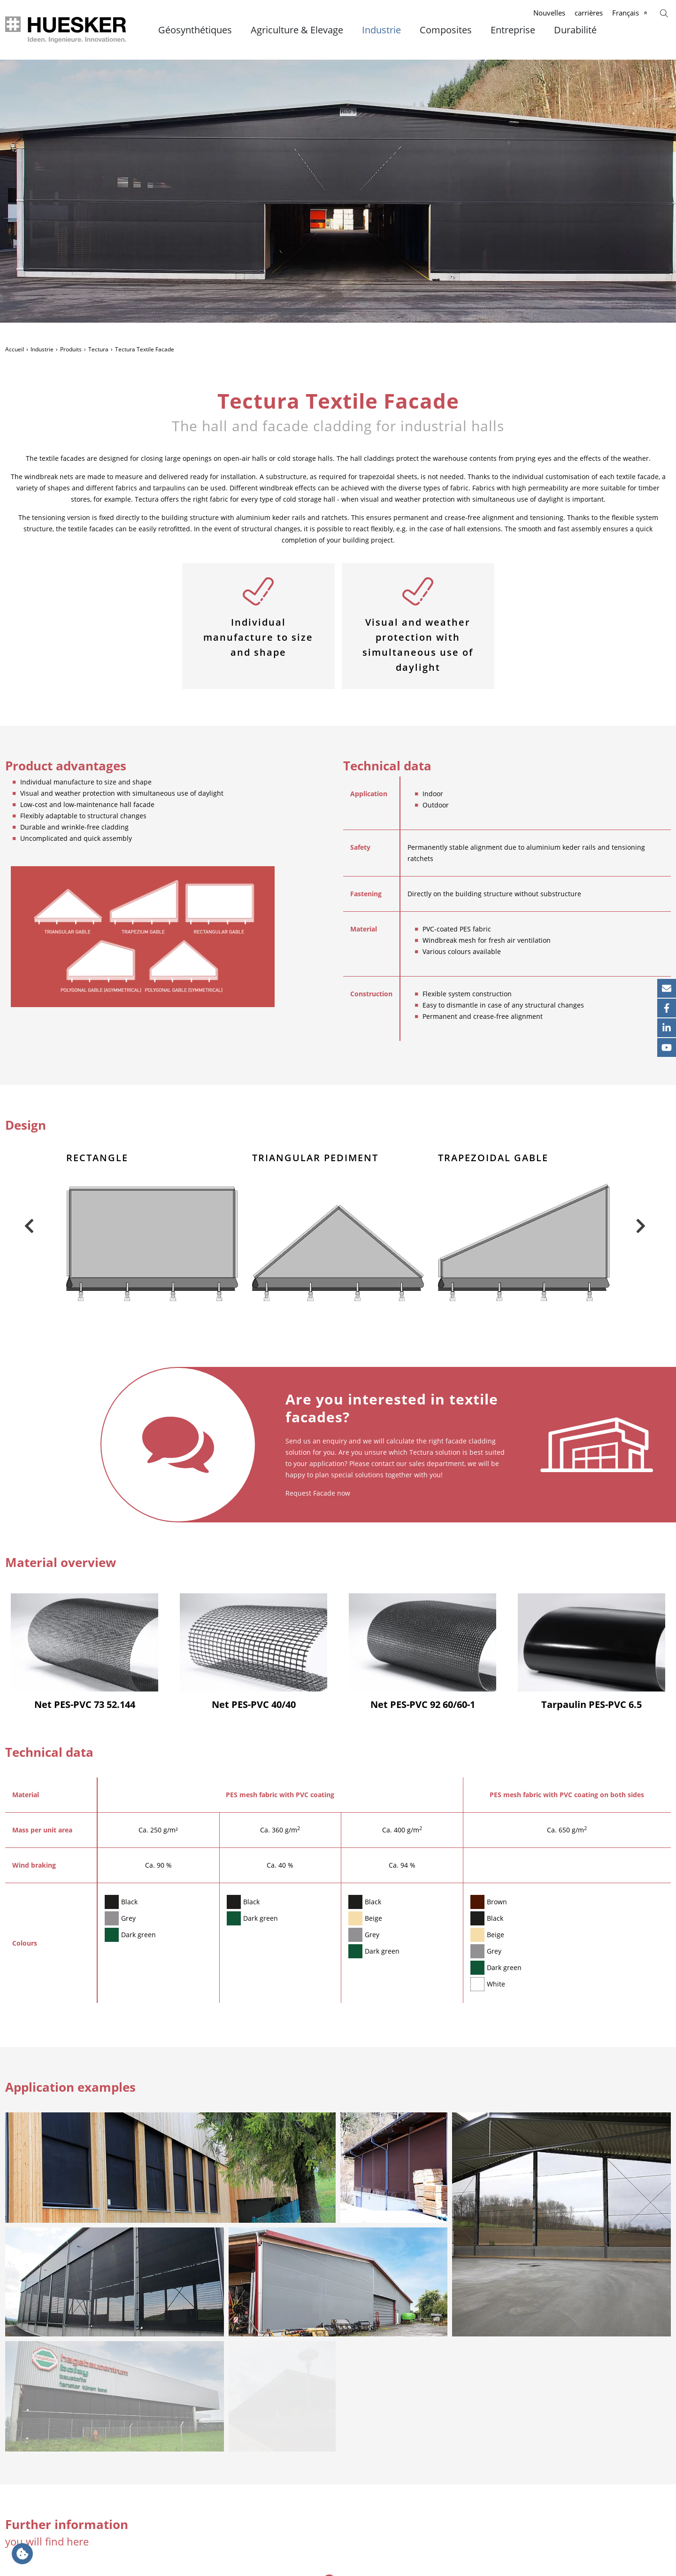 The height and width of the screenshot is (2576, 676). I want to click on Composites, so click(446, 30).